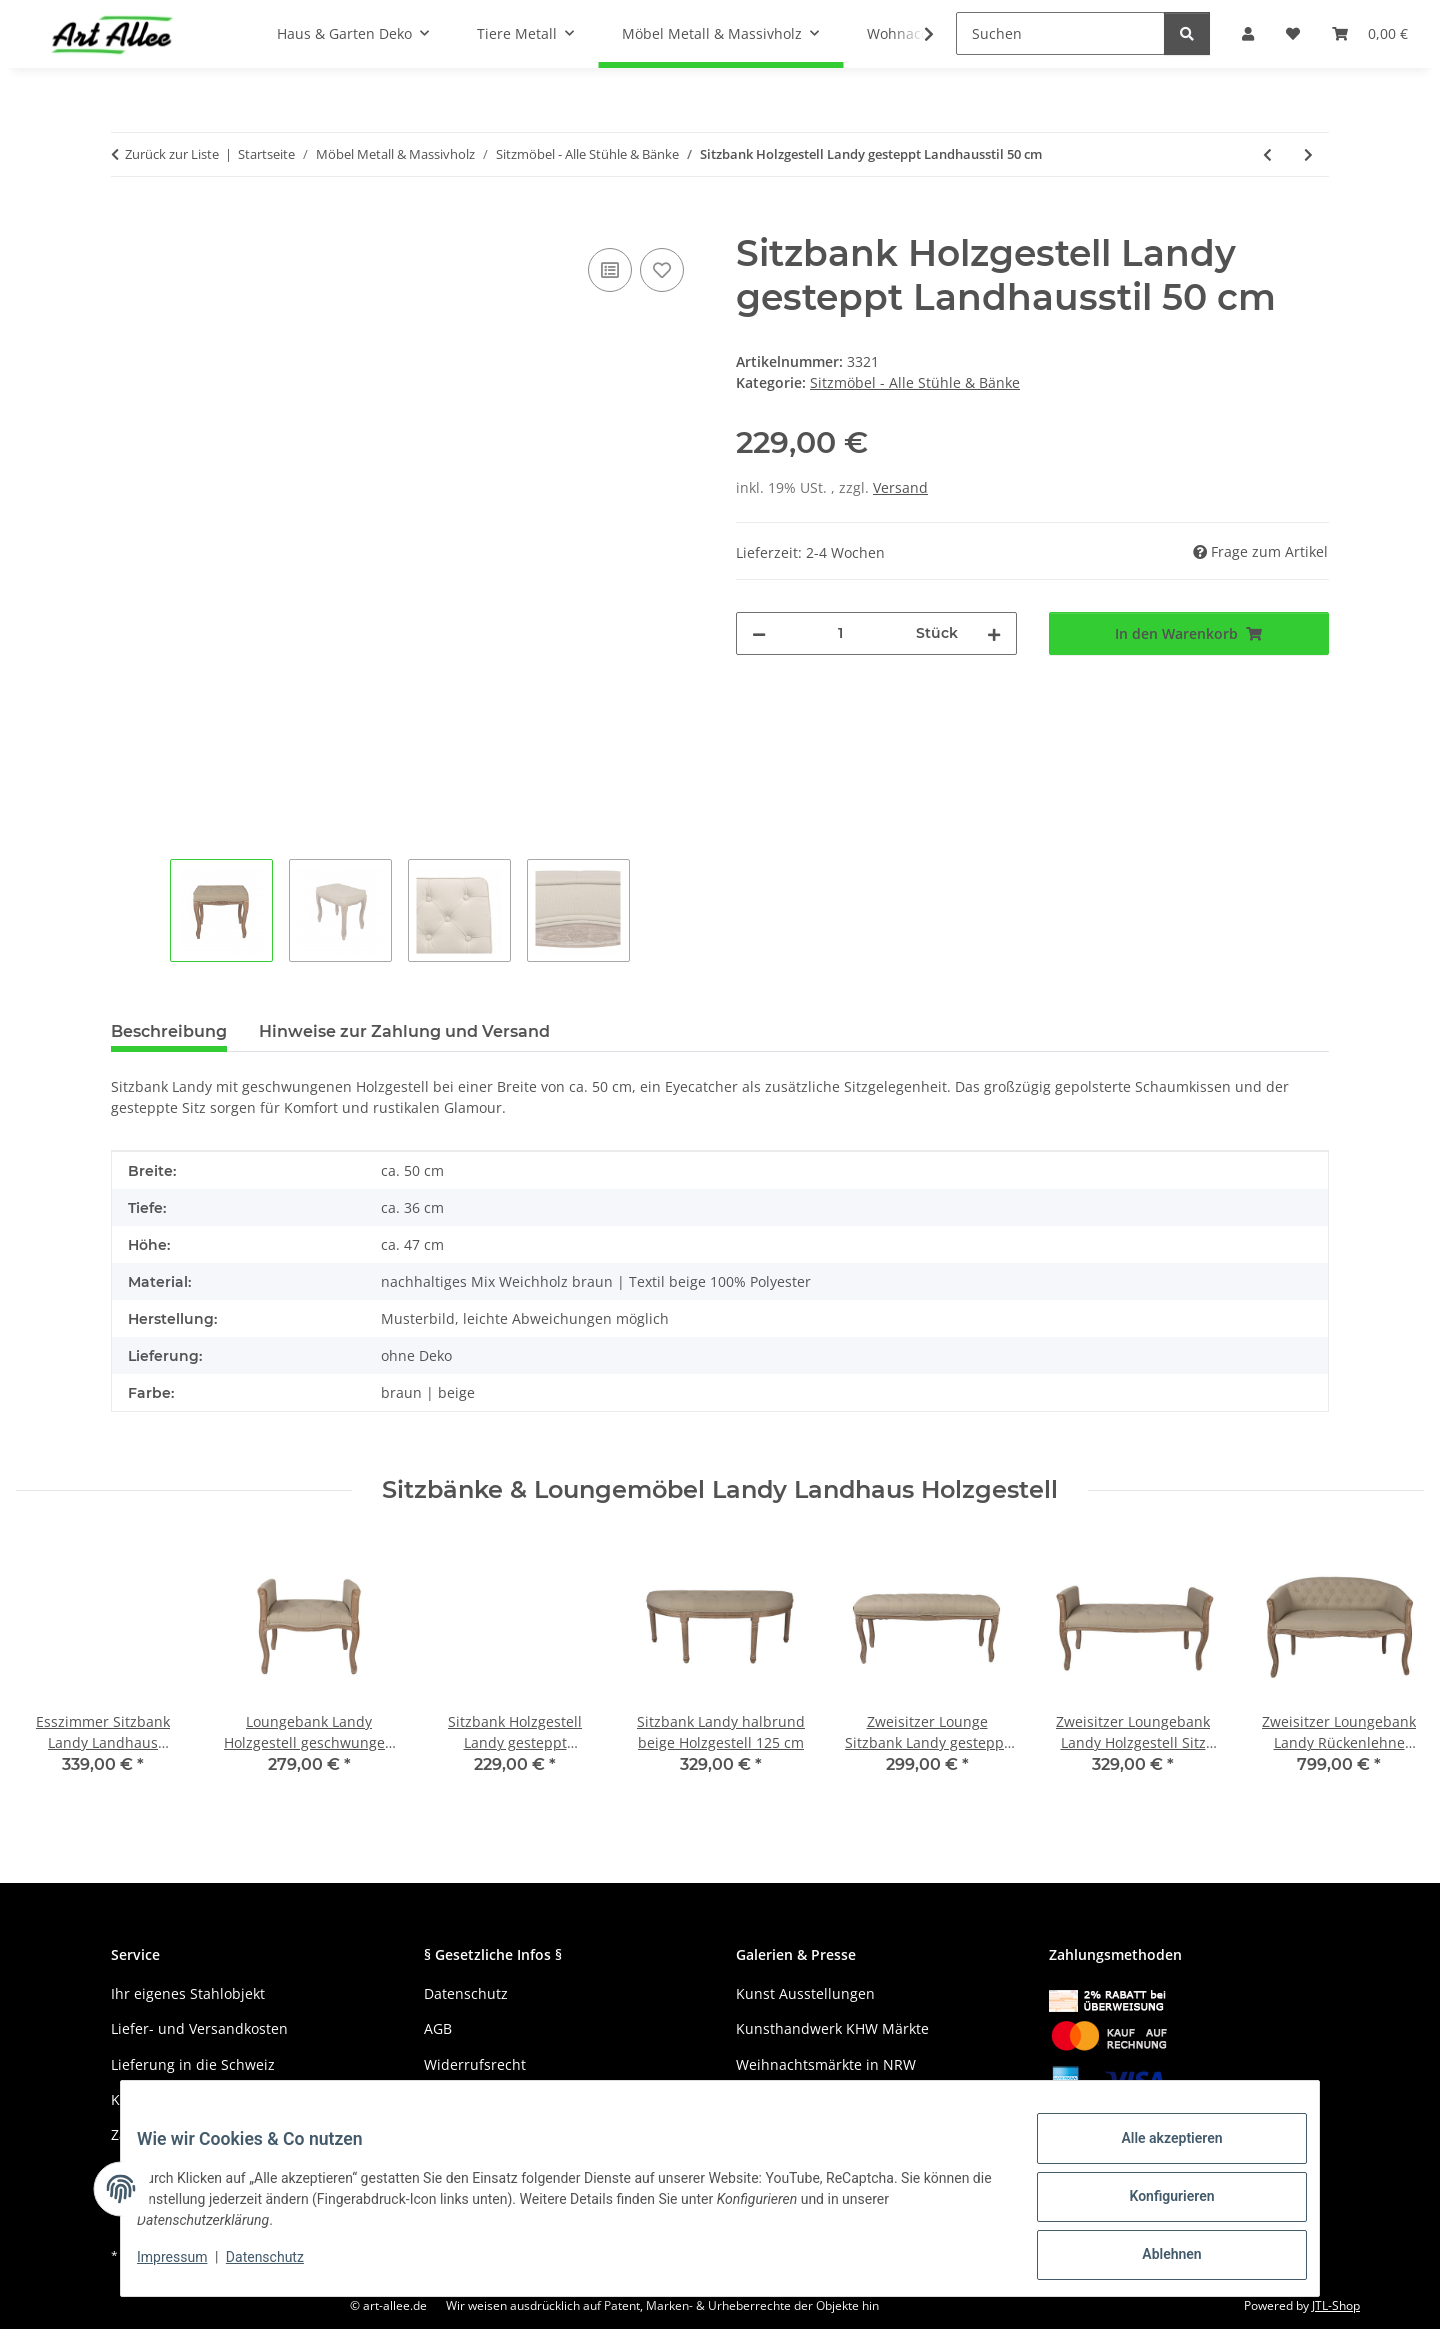 The height and width of the screenshot is (2329, 1440). I want to click on Kunsthandwerk KHW Märkte, so click(832, 2028).